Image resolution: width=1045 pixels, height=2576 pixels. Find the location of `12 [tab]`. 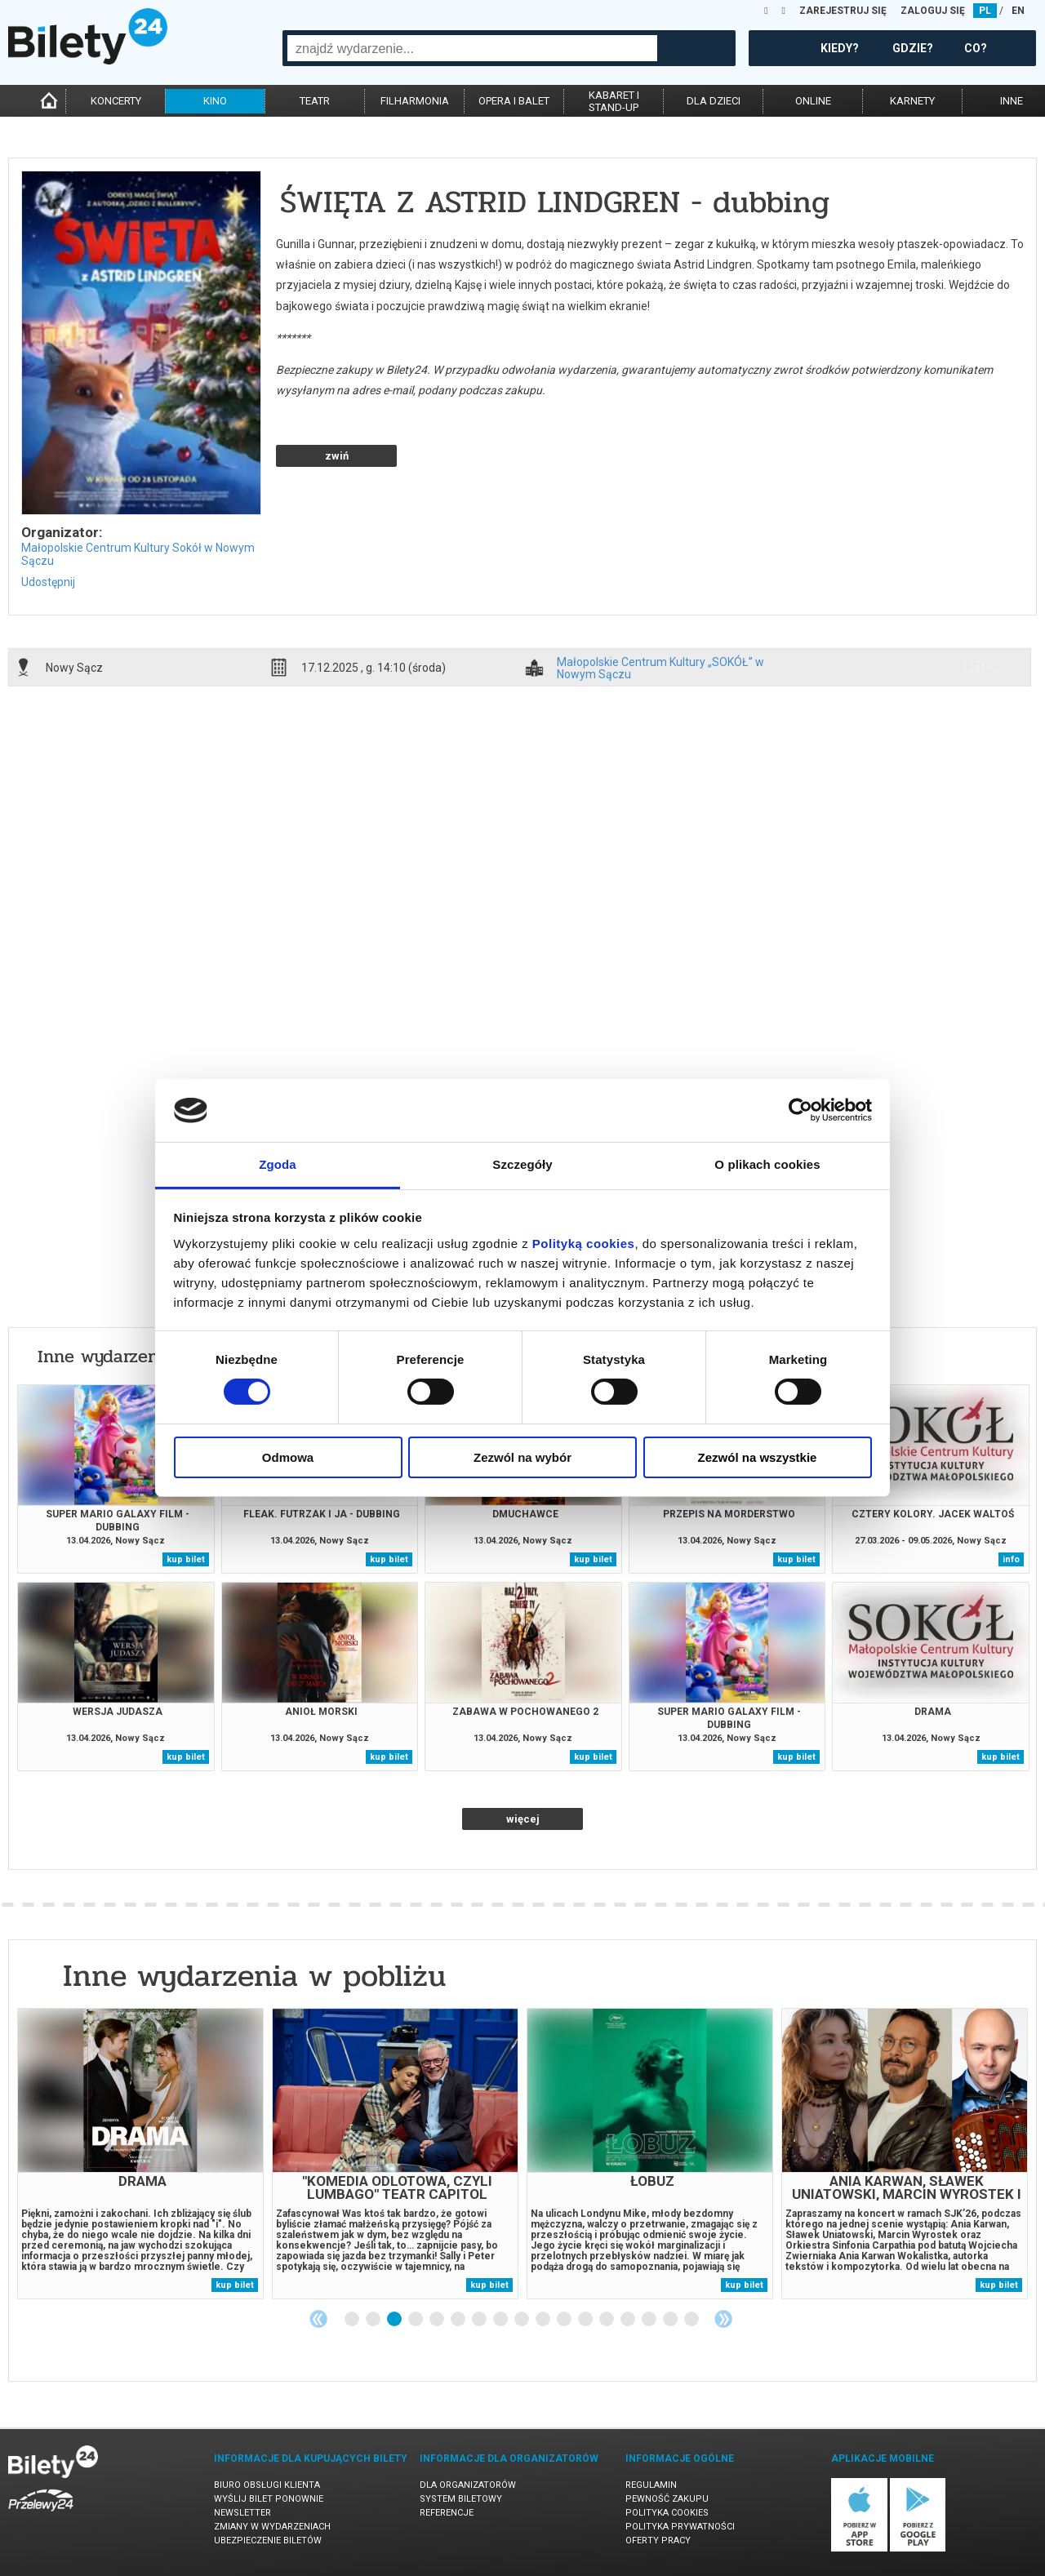

12 [tab] is located at coordinates (586, 2320).